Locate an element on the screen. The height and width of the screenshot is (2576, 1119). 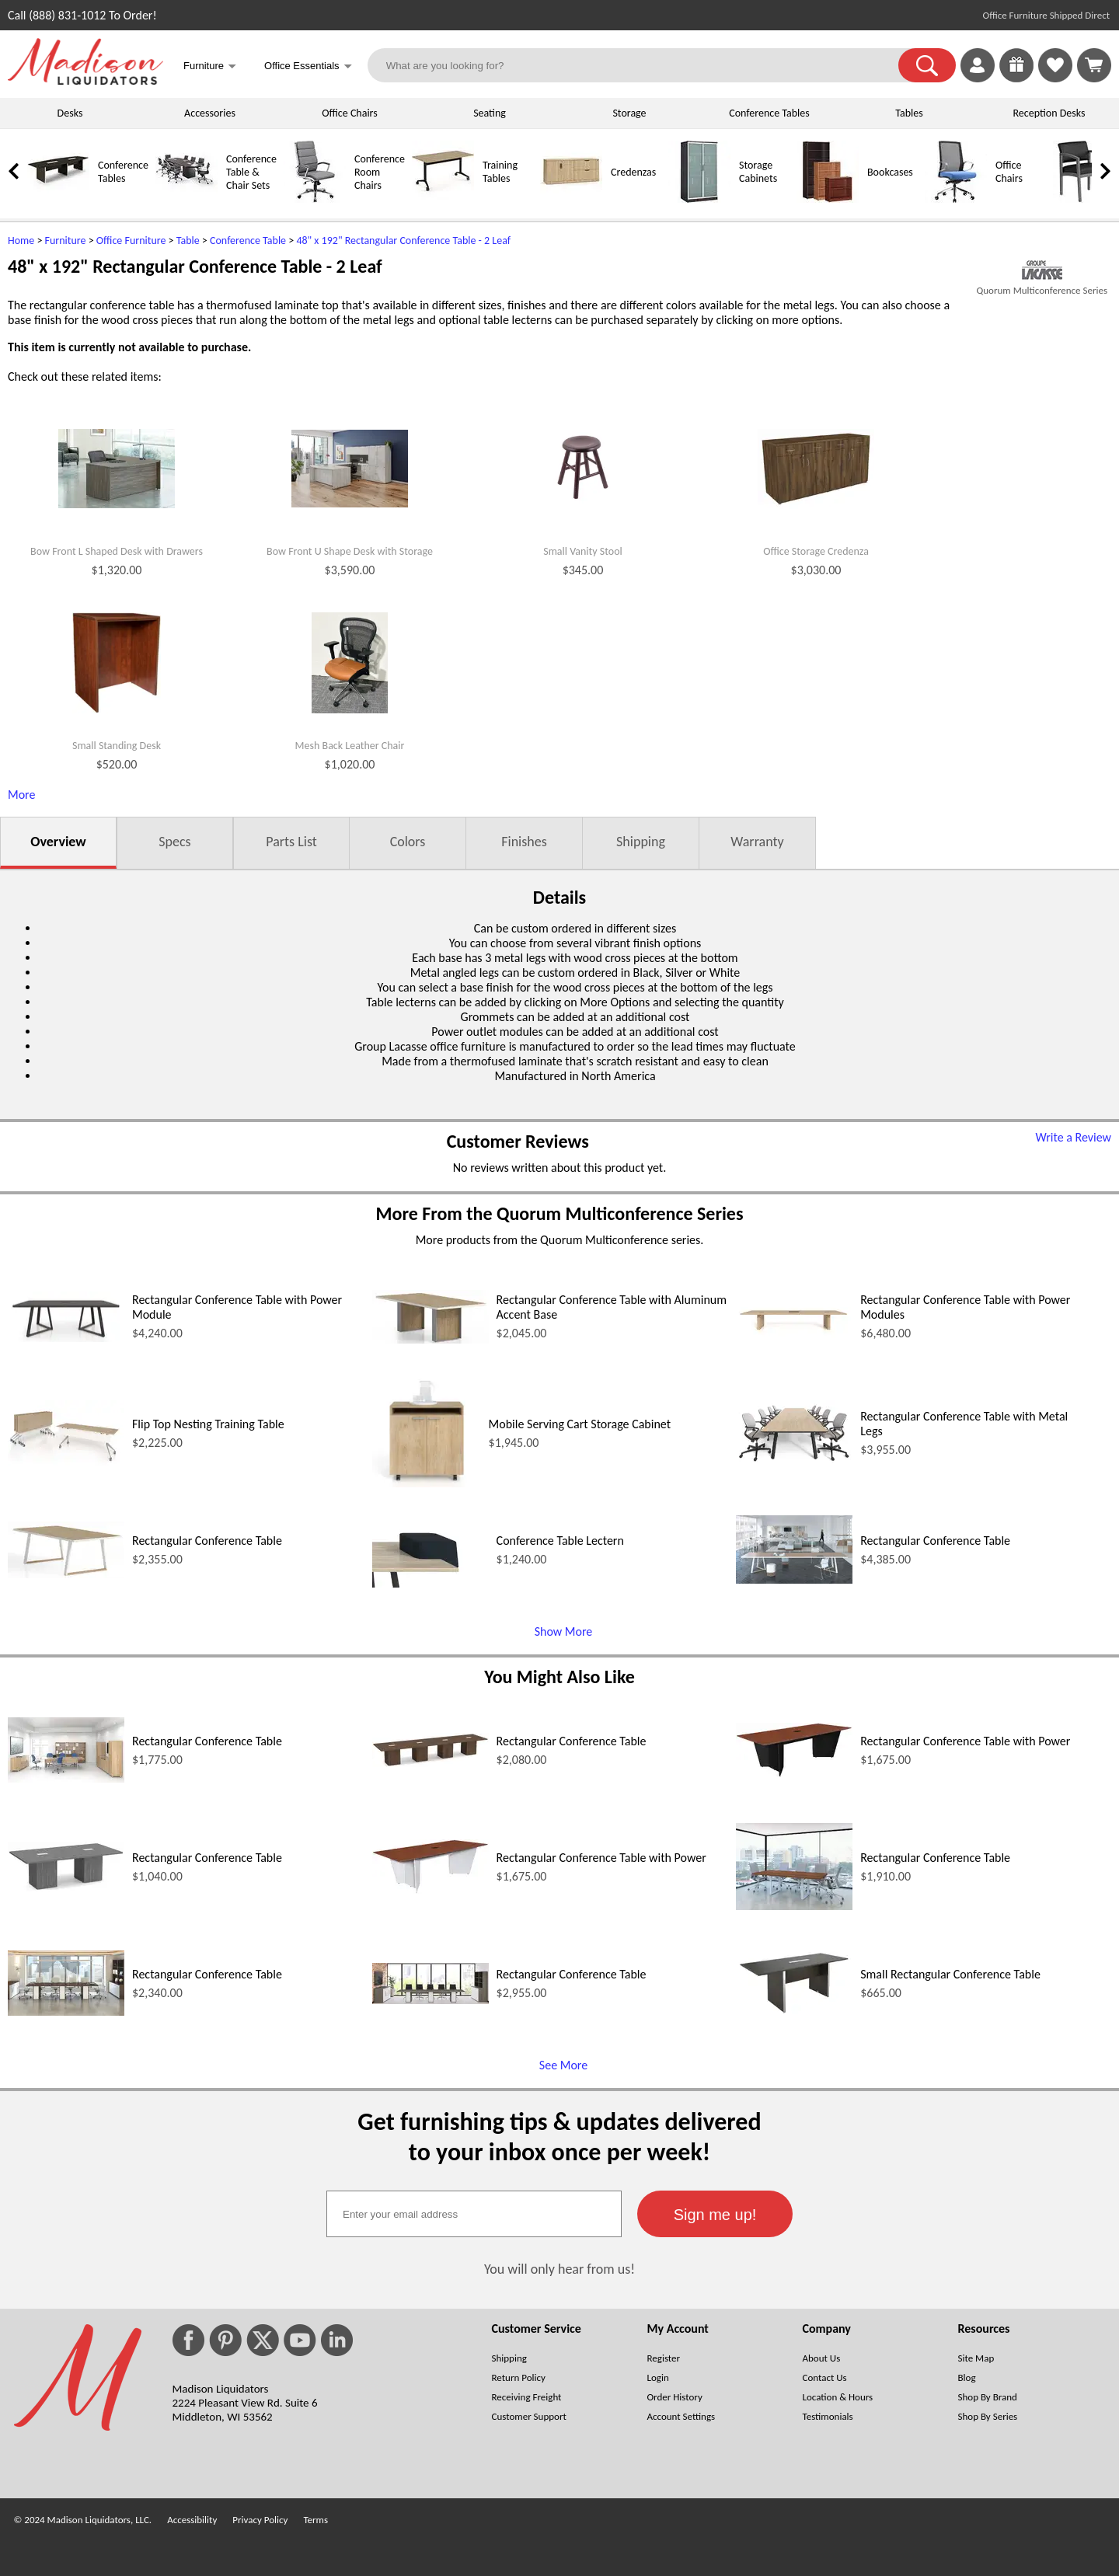
[Favorites] is located at coordinates (1055, 78).